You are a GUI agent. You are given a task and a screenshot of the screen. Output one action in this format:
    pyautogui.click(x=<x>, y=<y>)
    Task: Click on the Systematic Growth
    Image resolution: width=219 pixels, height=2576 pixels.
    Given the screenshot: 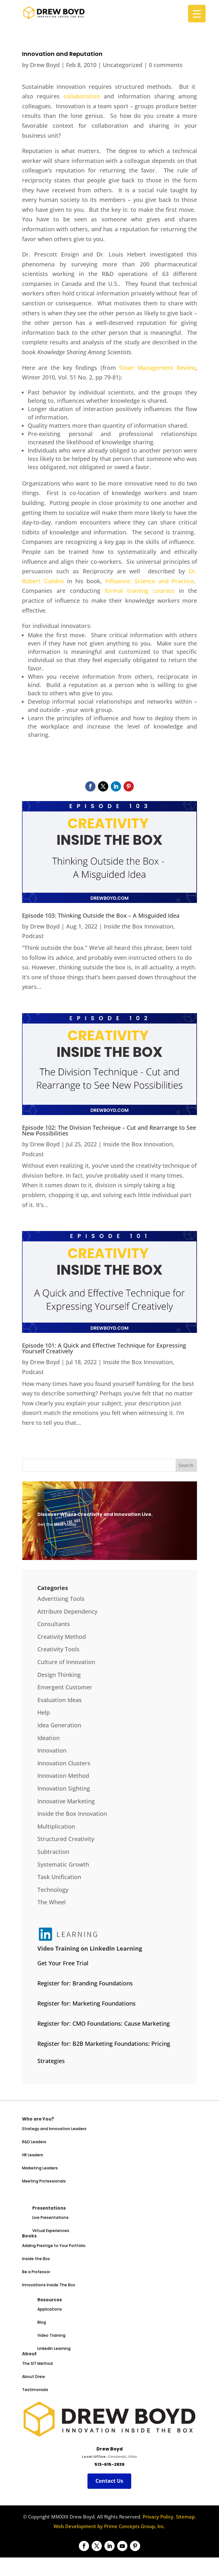 What is the action you would take?
    pyautogui.click(x=63, y=1864)
    